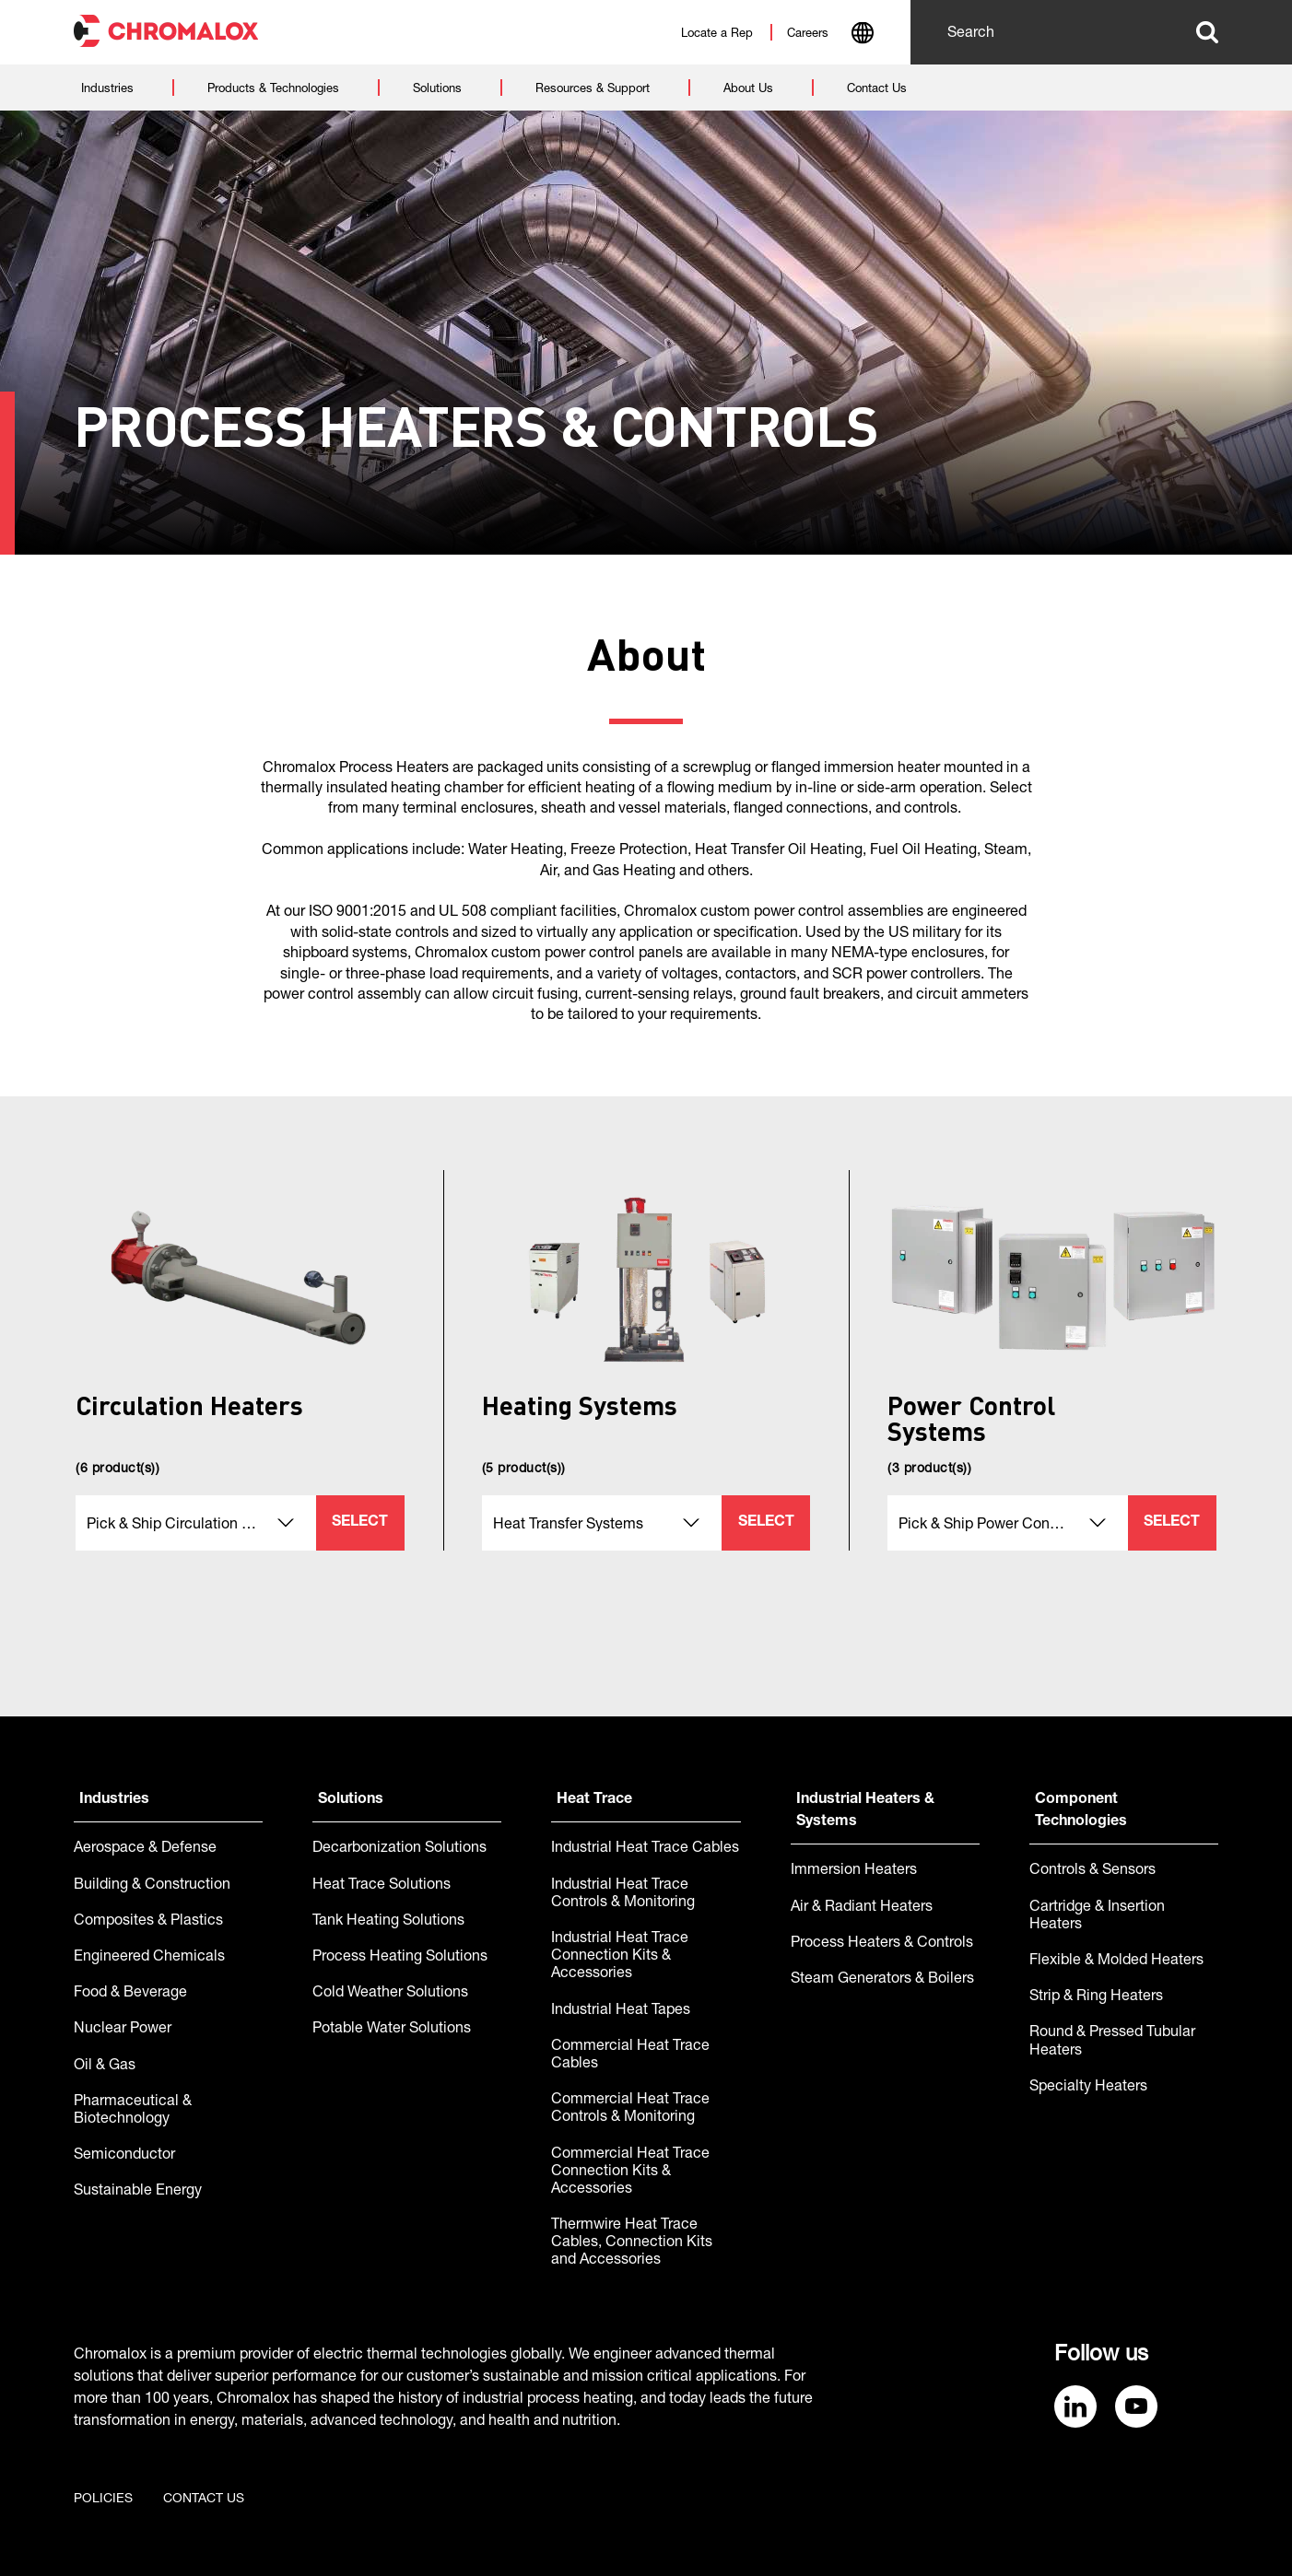 The image size is (1292, 2576). I want to click on Building & Construction, so click(152, 1886).